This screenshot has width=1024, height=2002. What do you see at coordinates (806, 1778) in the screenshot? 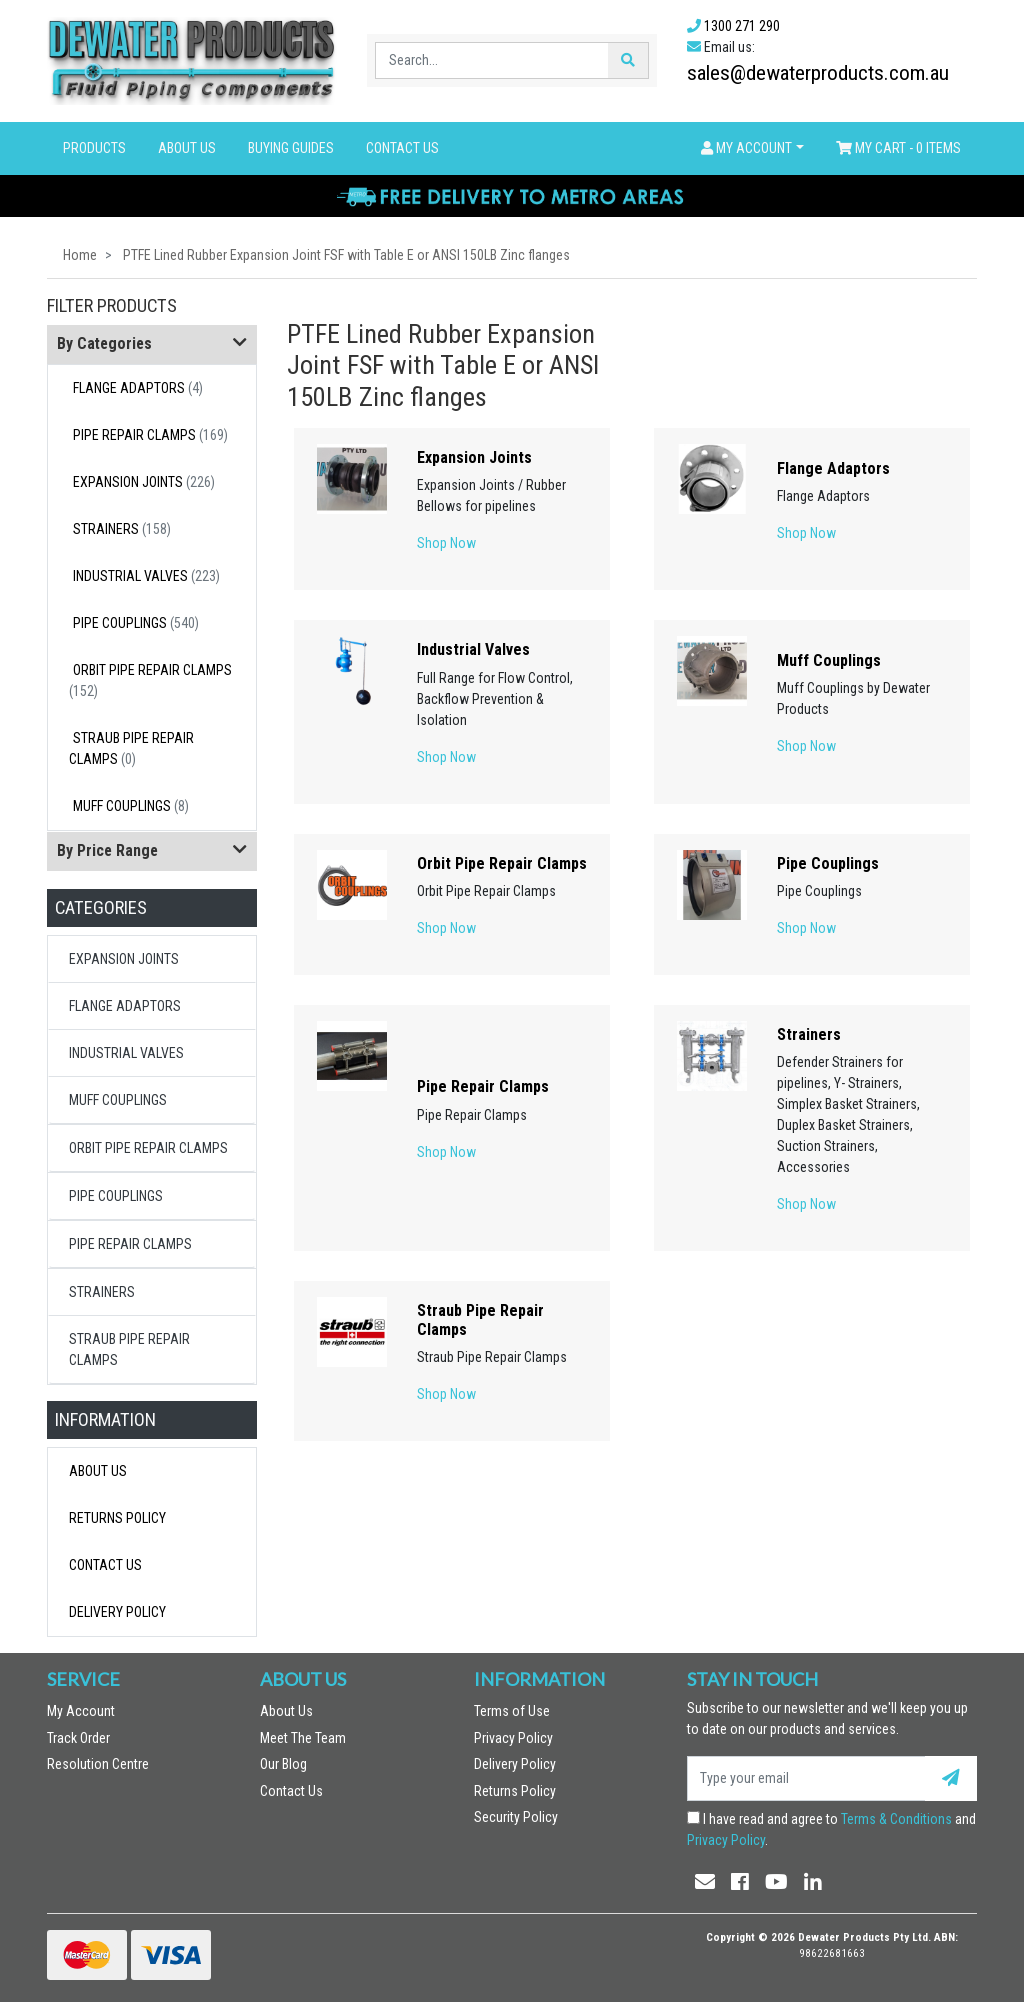
I see `[Email Address]` at bounding box center [806, 1778].